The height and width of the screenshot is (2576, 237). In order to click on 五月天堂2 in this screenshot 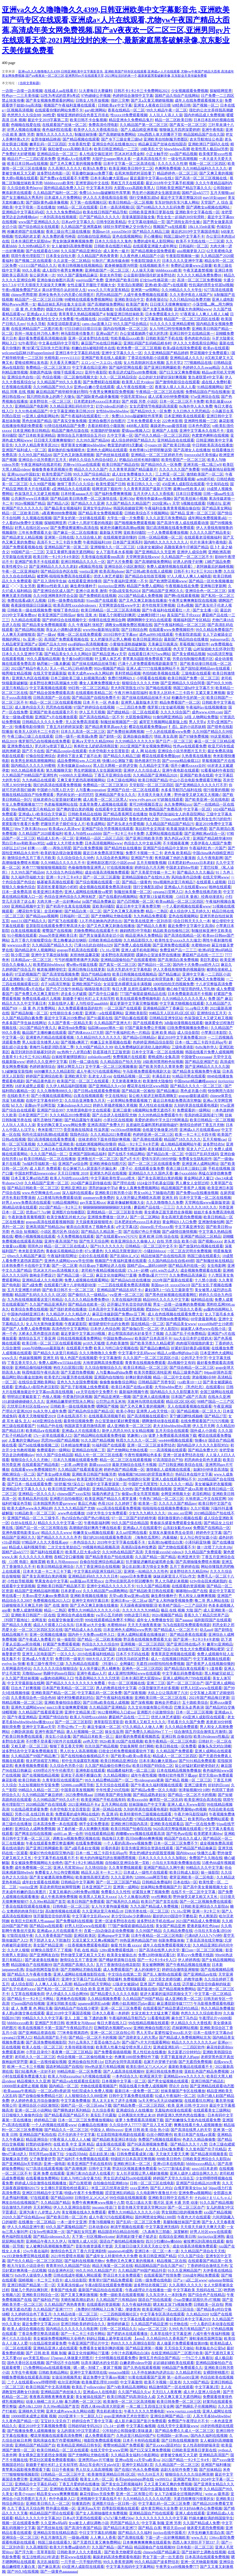, I will do `click(174, 363)`.